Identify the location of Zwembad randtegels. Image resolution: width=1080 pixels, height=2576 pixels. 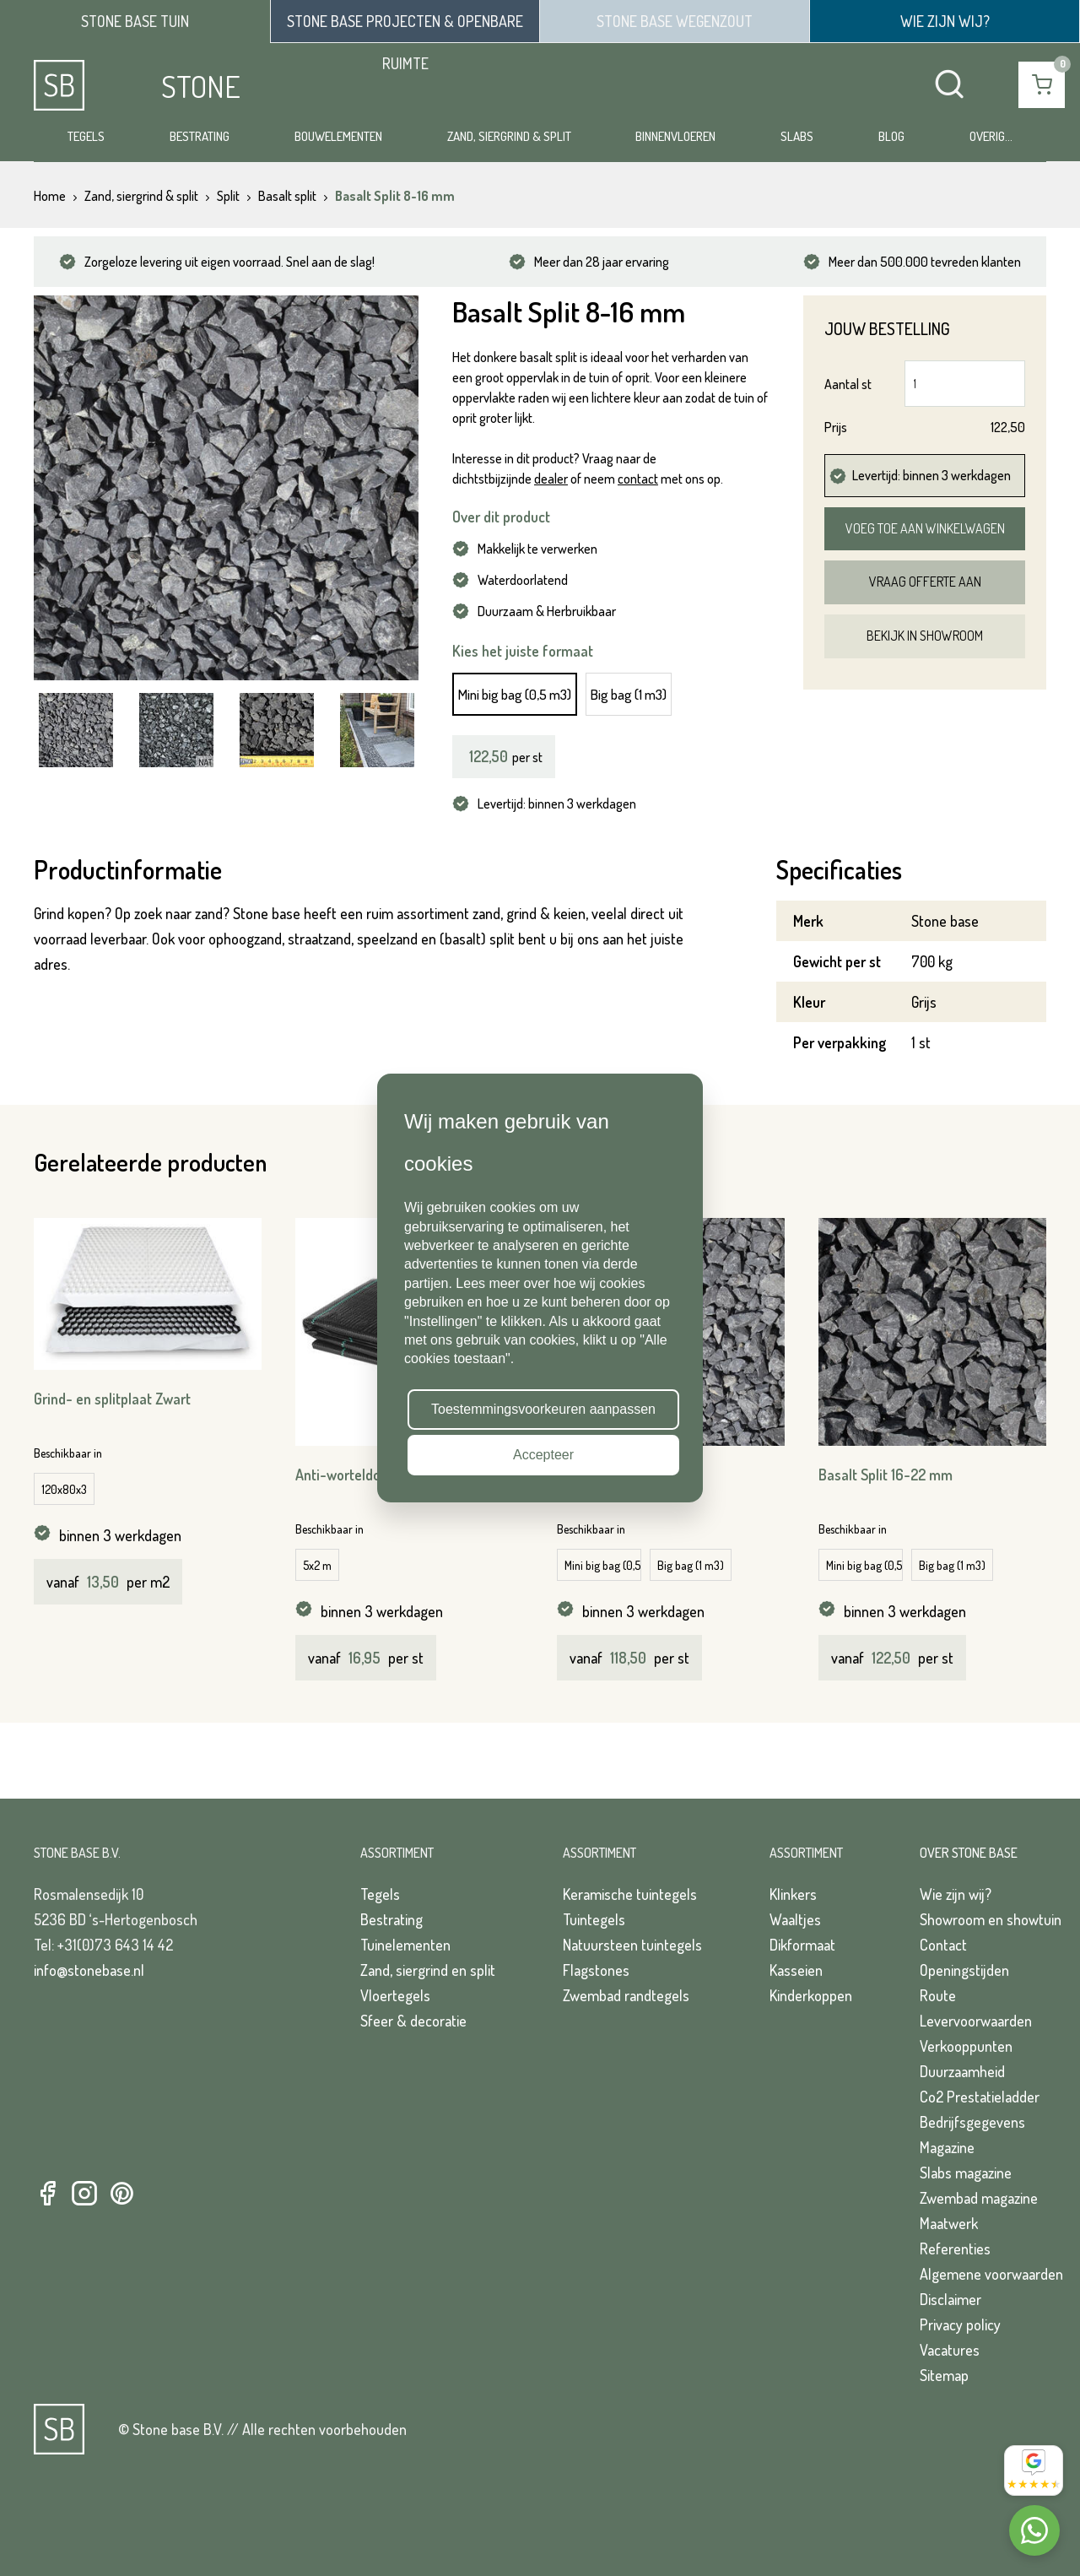
(626, 1995).